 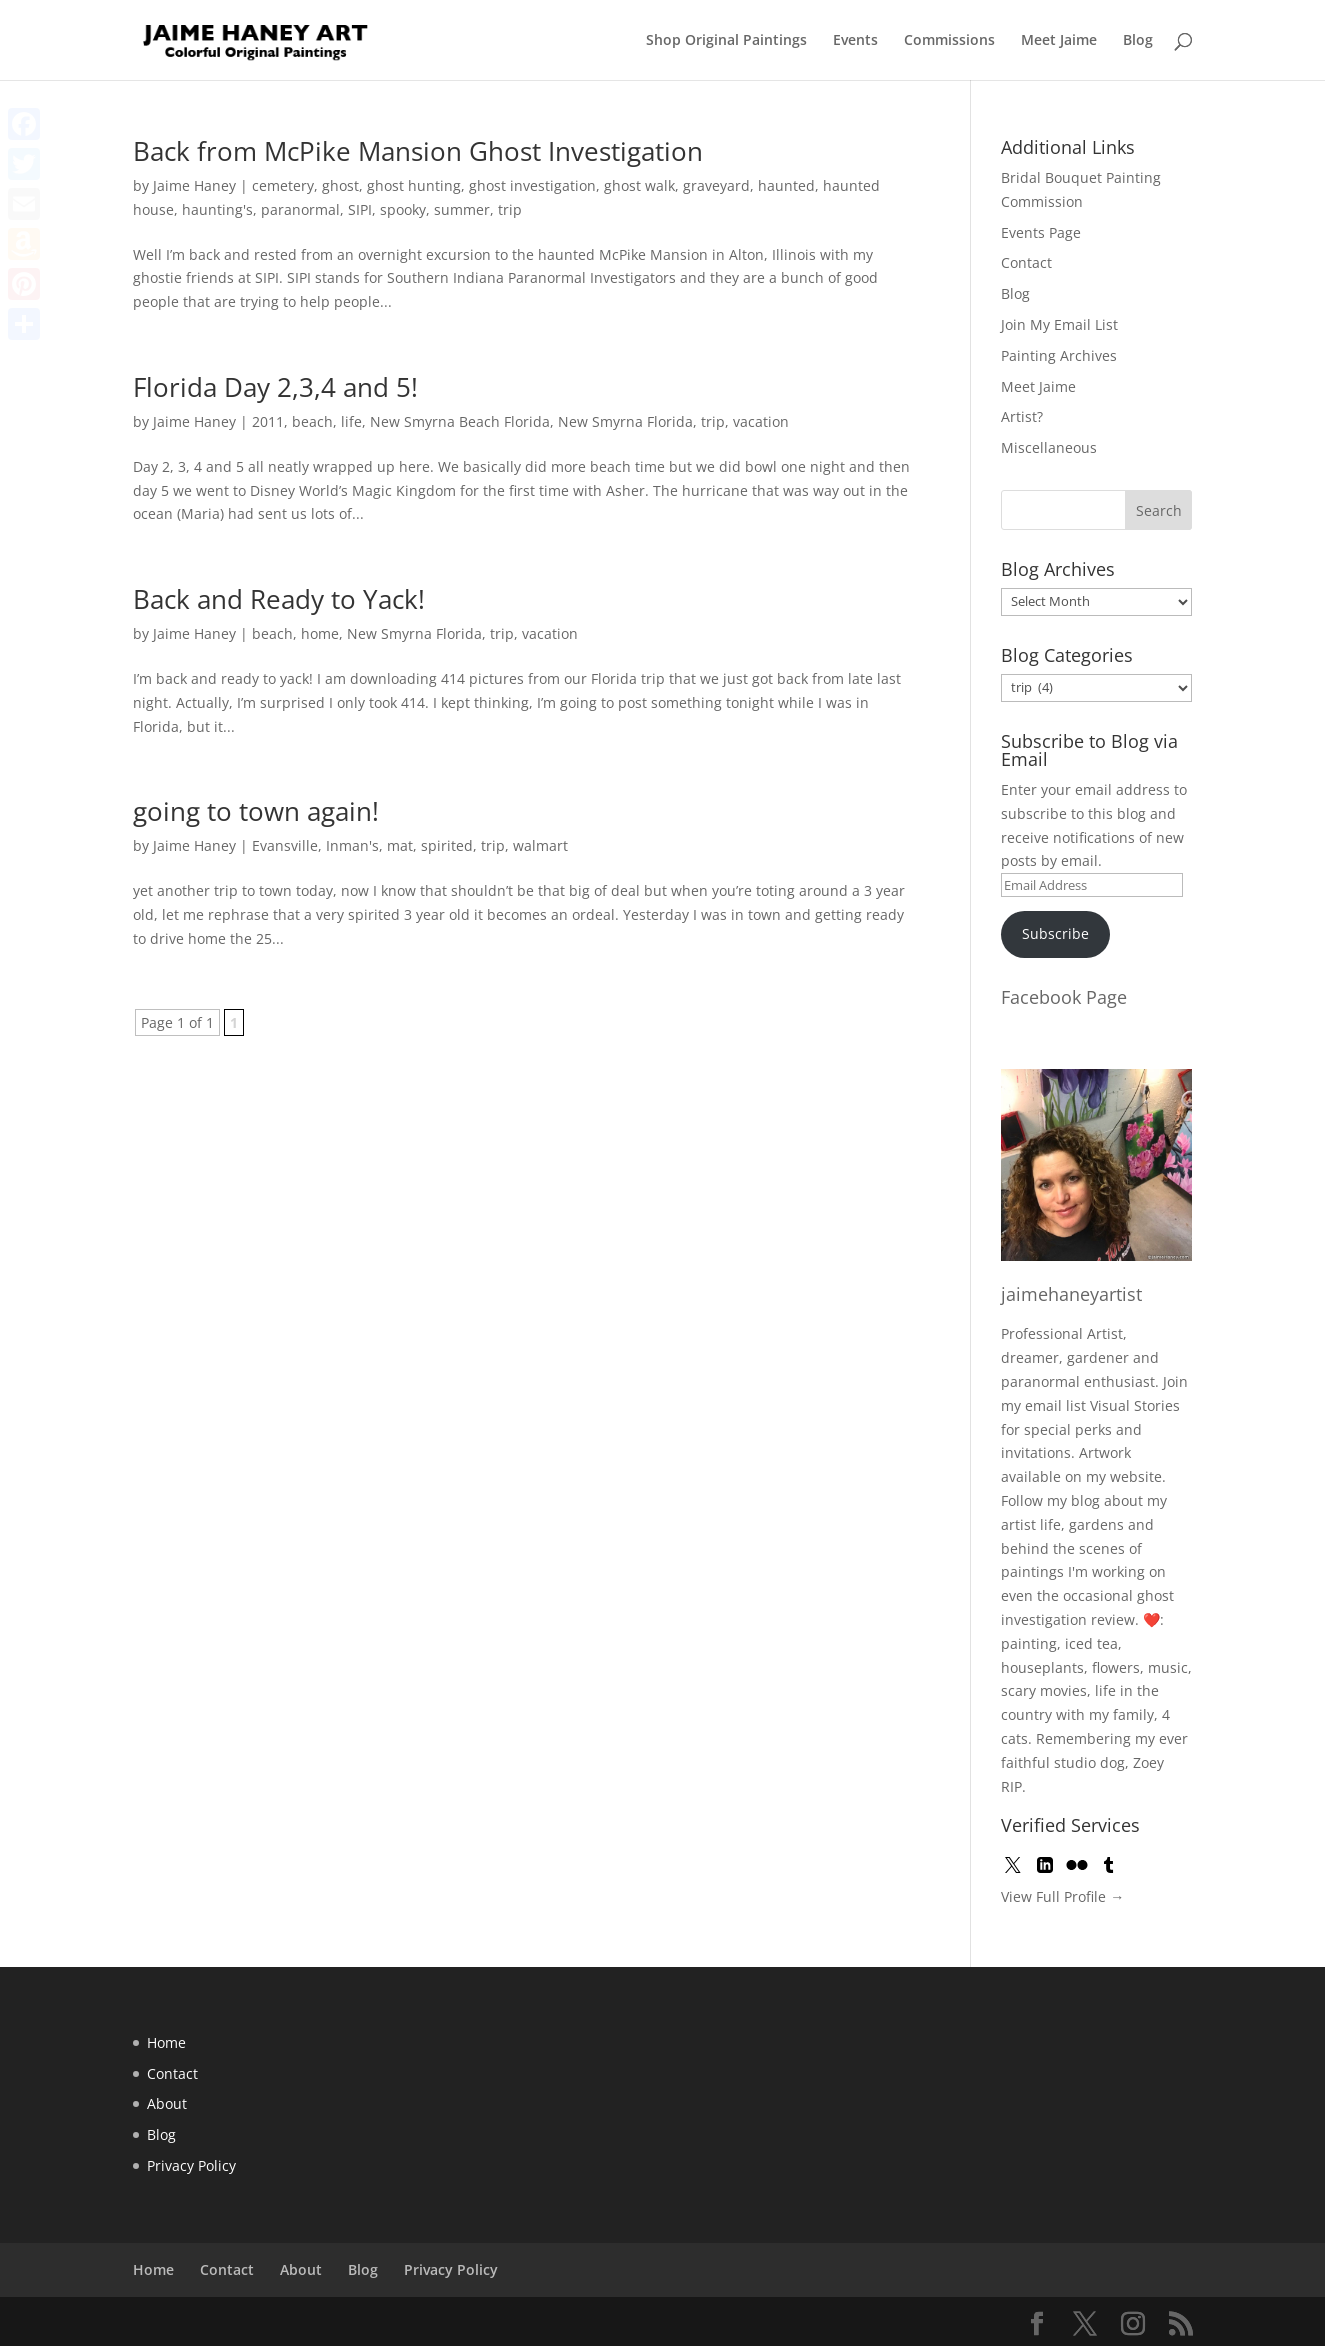 What do you see at coordinates (716, 185) in the screenshot?
I see `graveyard` at bounding box center [716, 185].